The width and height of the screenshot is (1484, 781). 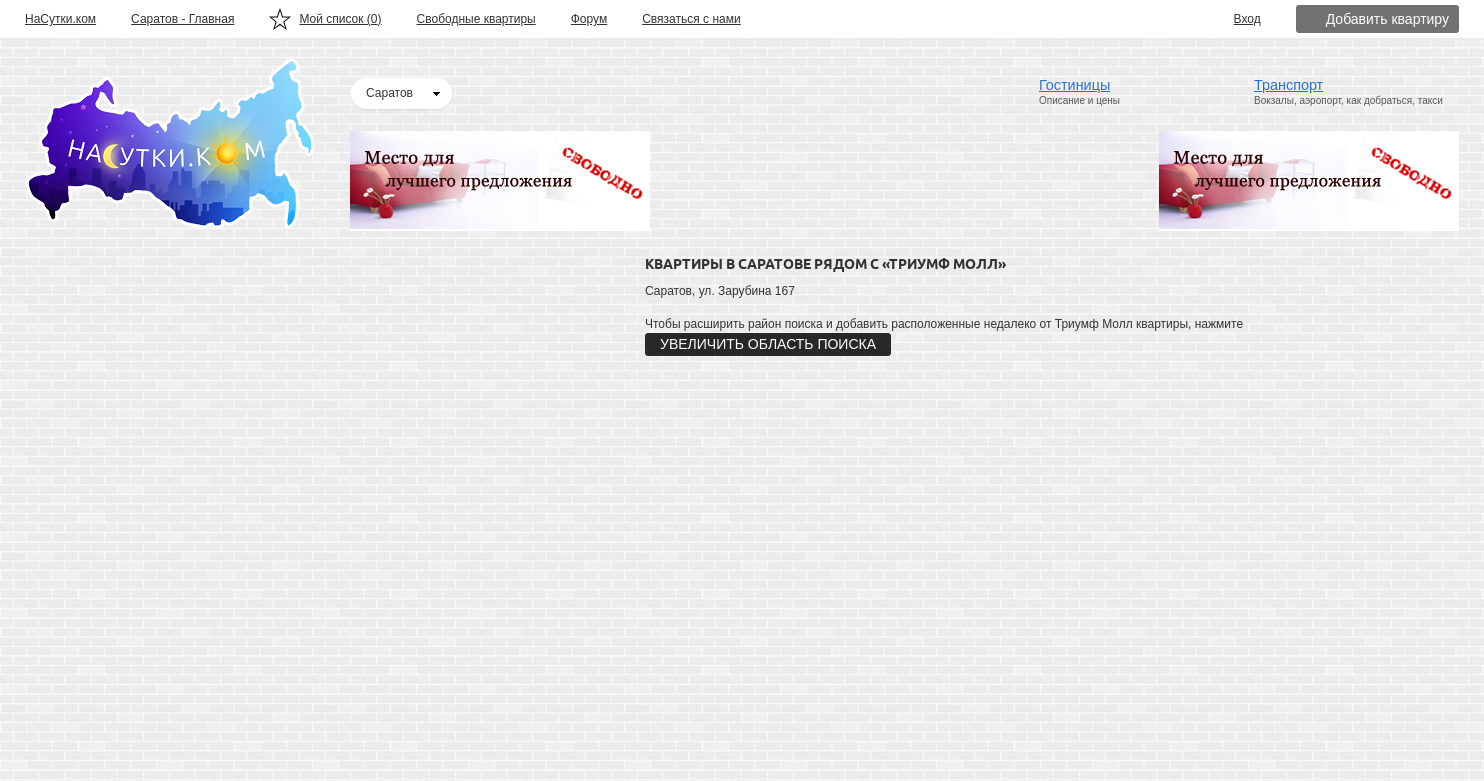 What do you see at coordinates (476, 19) in the screenshot?
I see `Свободные квартиры` at bounding box center [476, 19].